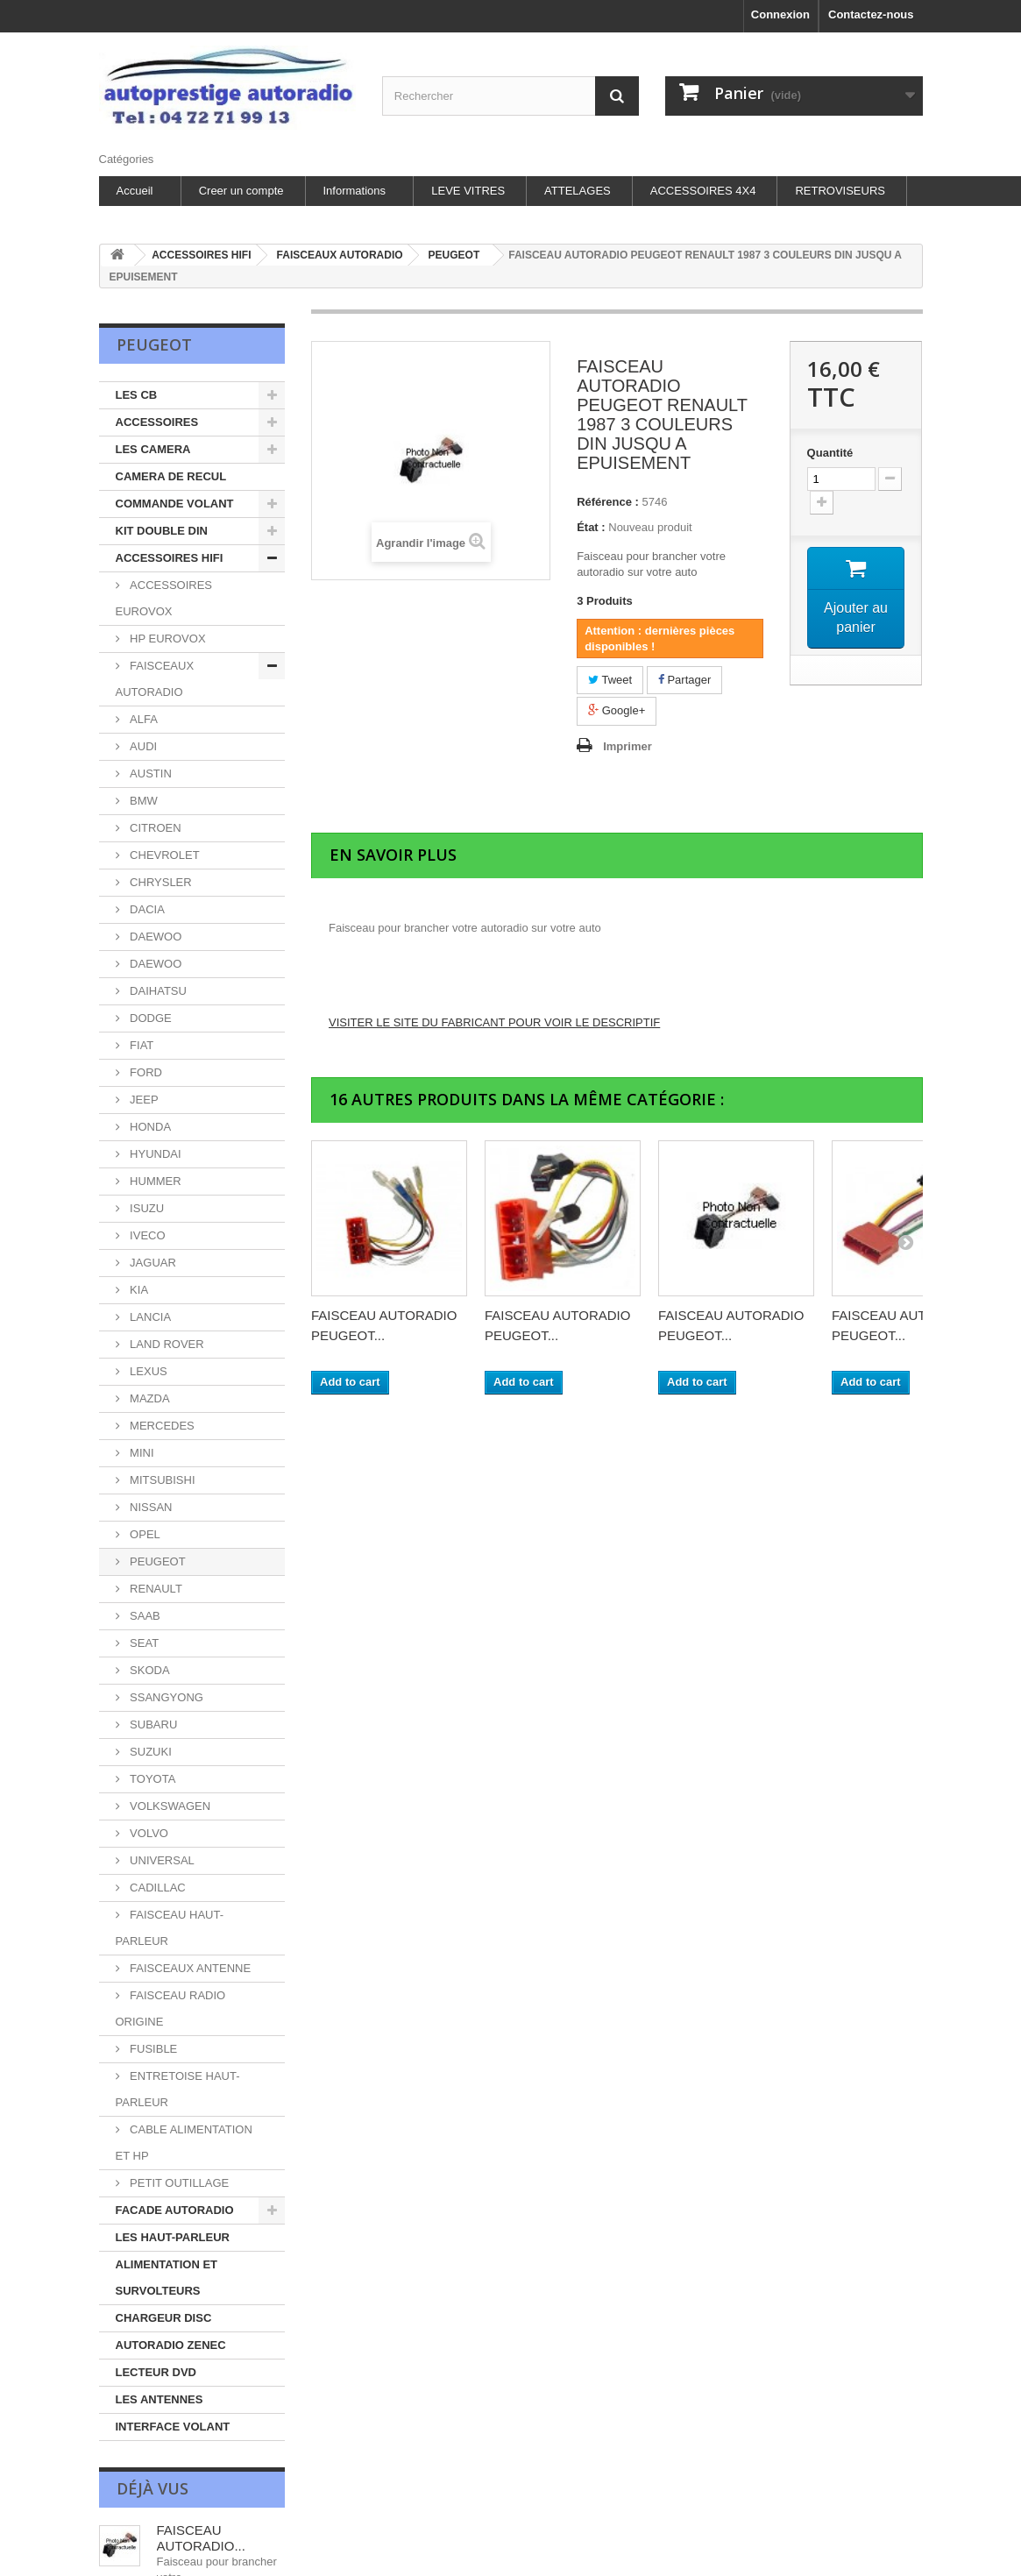 The width and height of the screenshot is (1021, 2576). What do you see at coordinates (159, 882) in the screenshot?
I see `CHRYSLER` at bounding box center [159, 882].